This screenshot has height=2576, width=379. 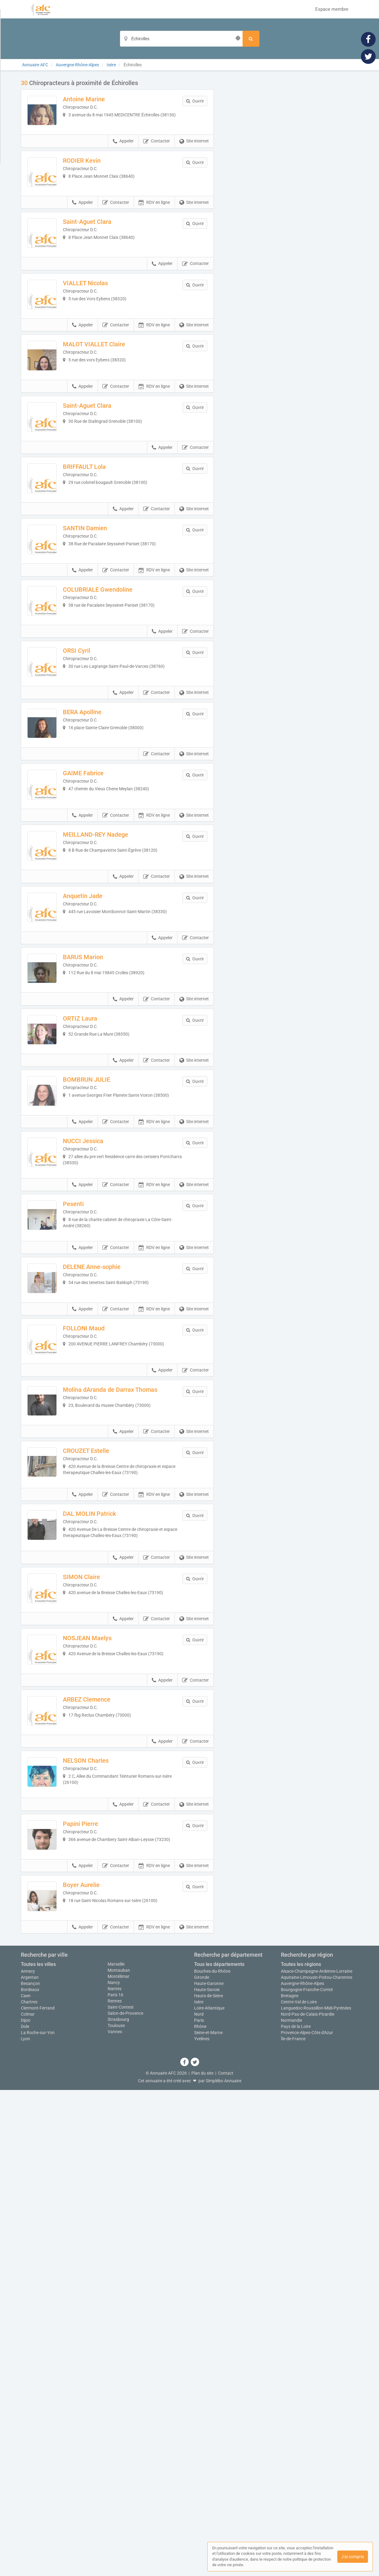 I want to click on Haute-Savoie, so click(x=207, y=2475).